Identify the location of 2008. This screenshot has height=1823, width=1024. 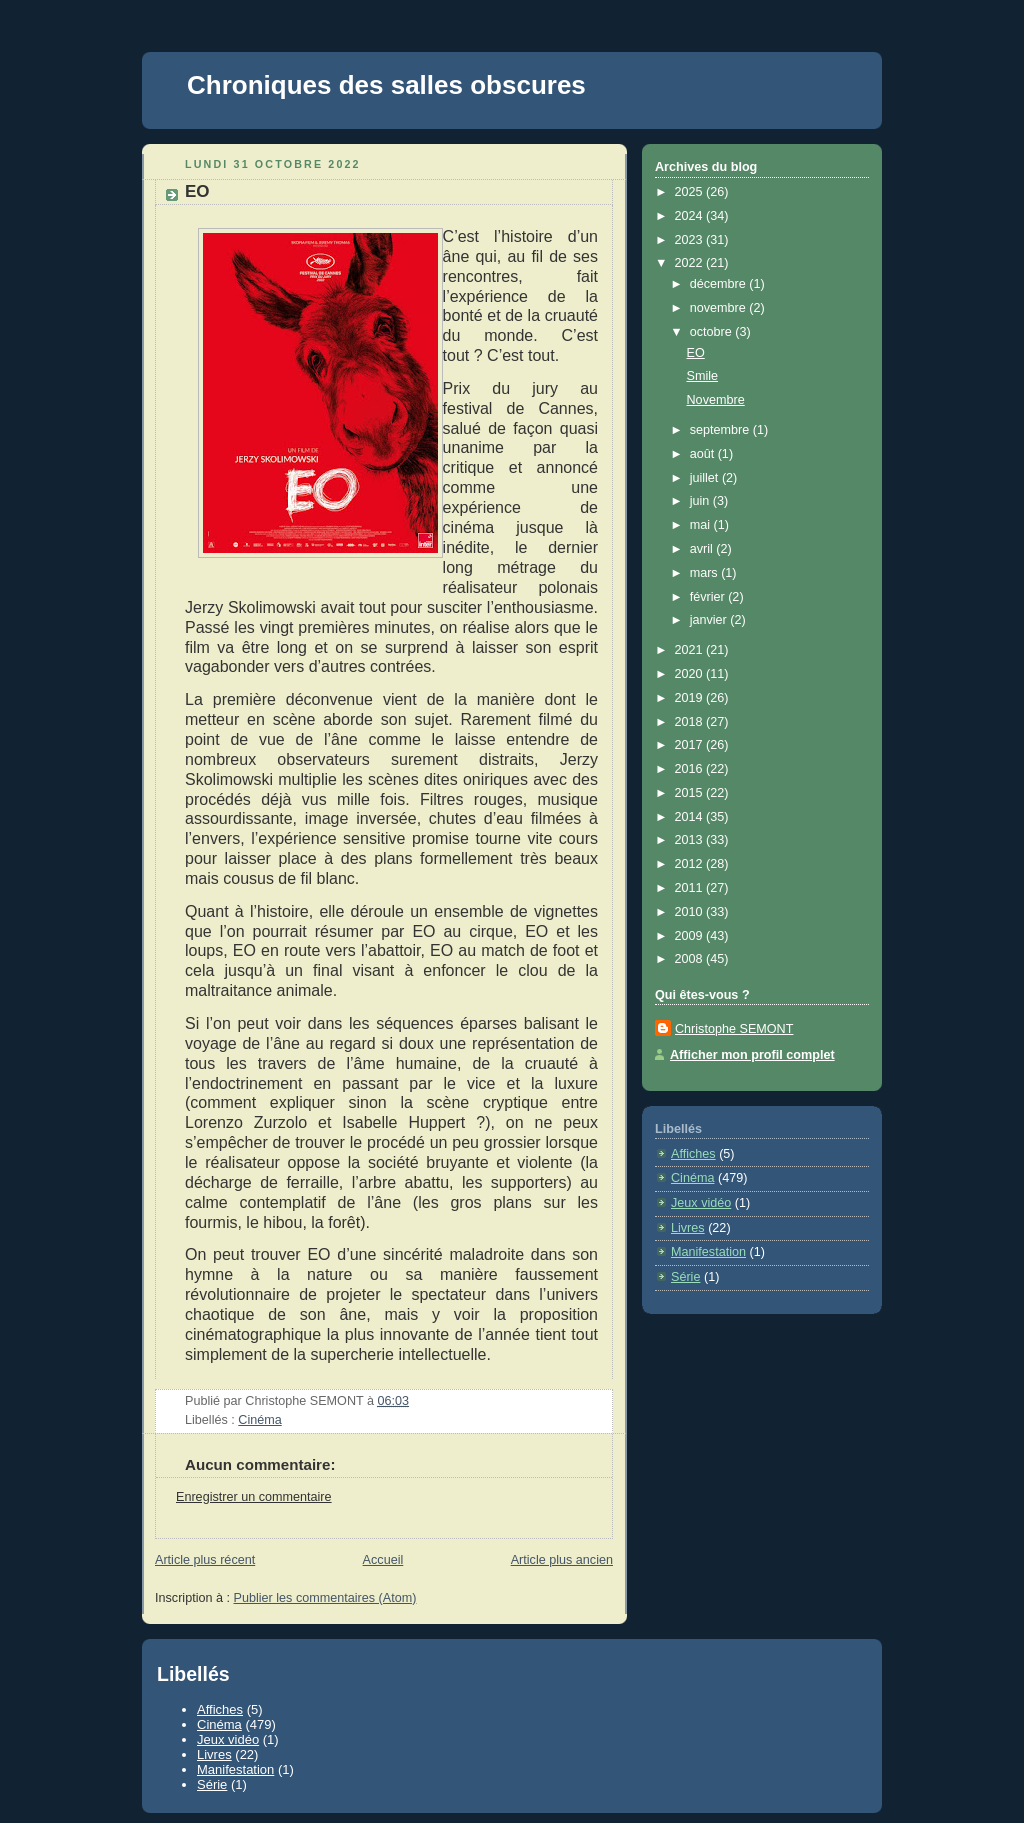
(691, 959).